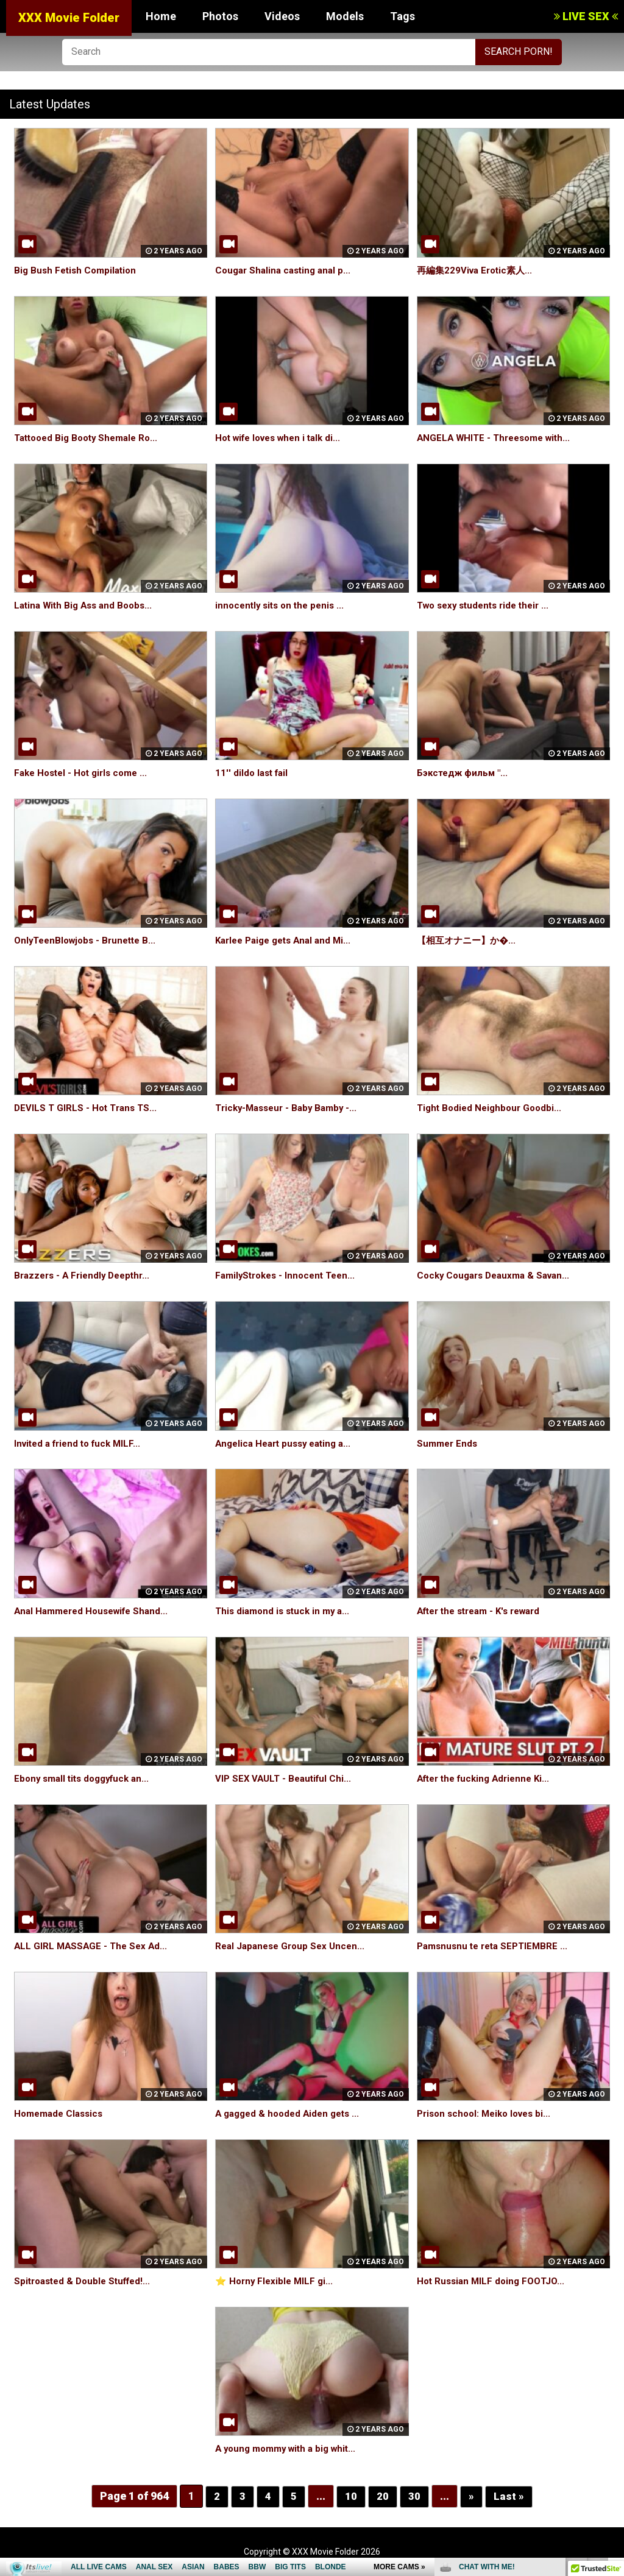 The height and width of the screenshot is (2576, 624). What do you see at coordinates (161, 16) in the screenshot?
I see `Home` at bounding box center [161, 16].